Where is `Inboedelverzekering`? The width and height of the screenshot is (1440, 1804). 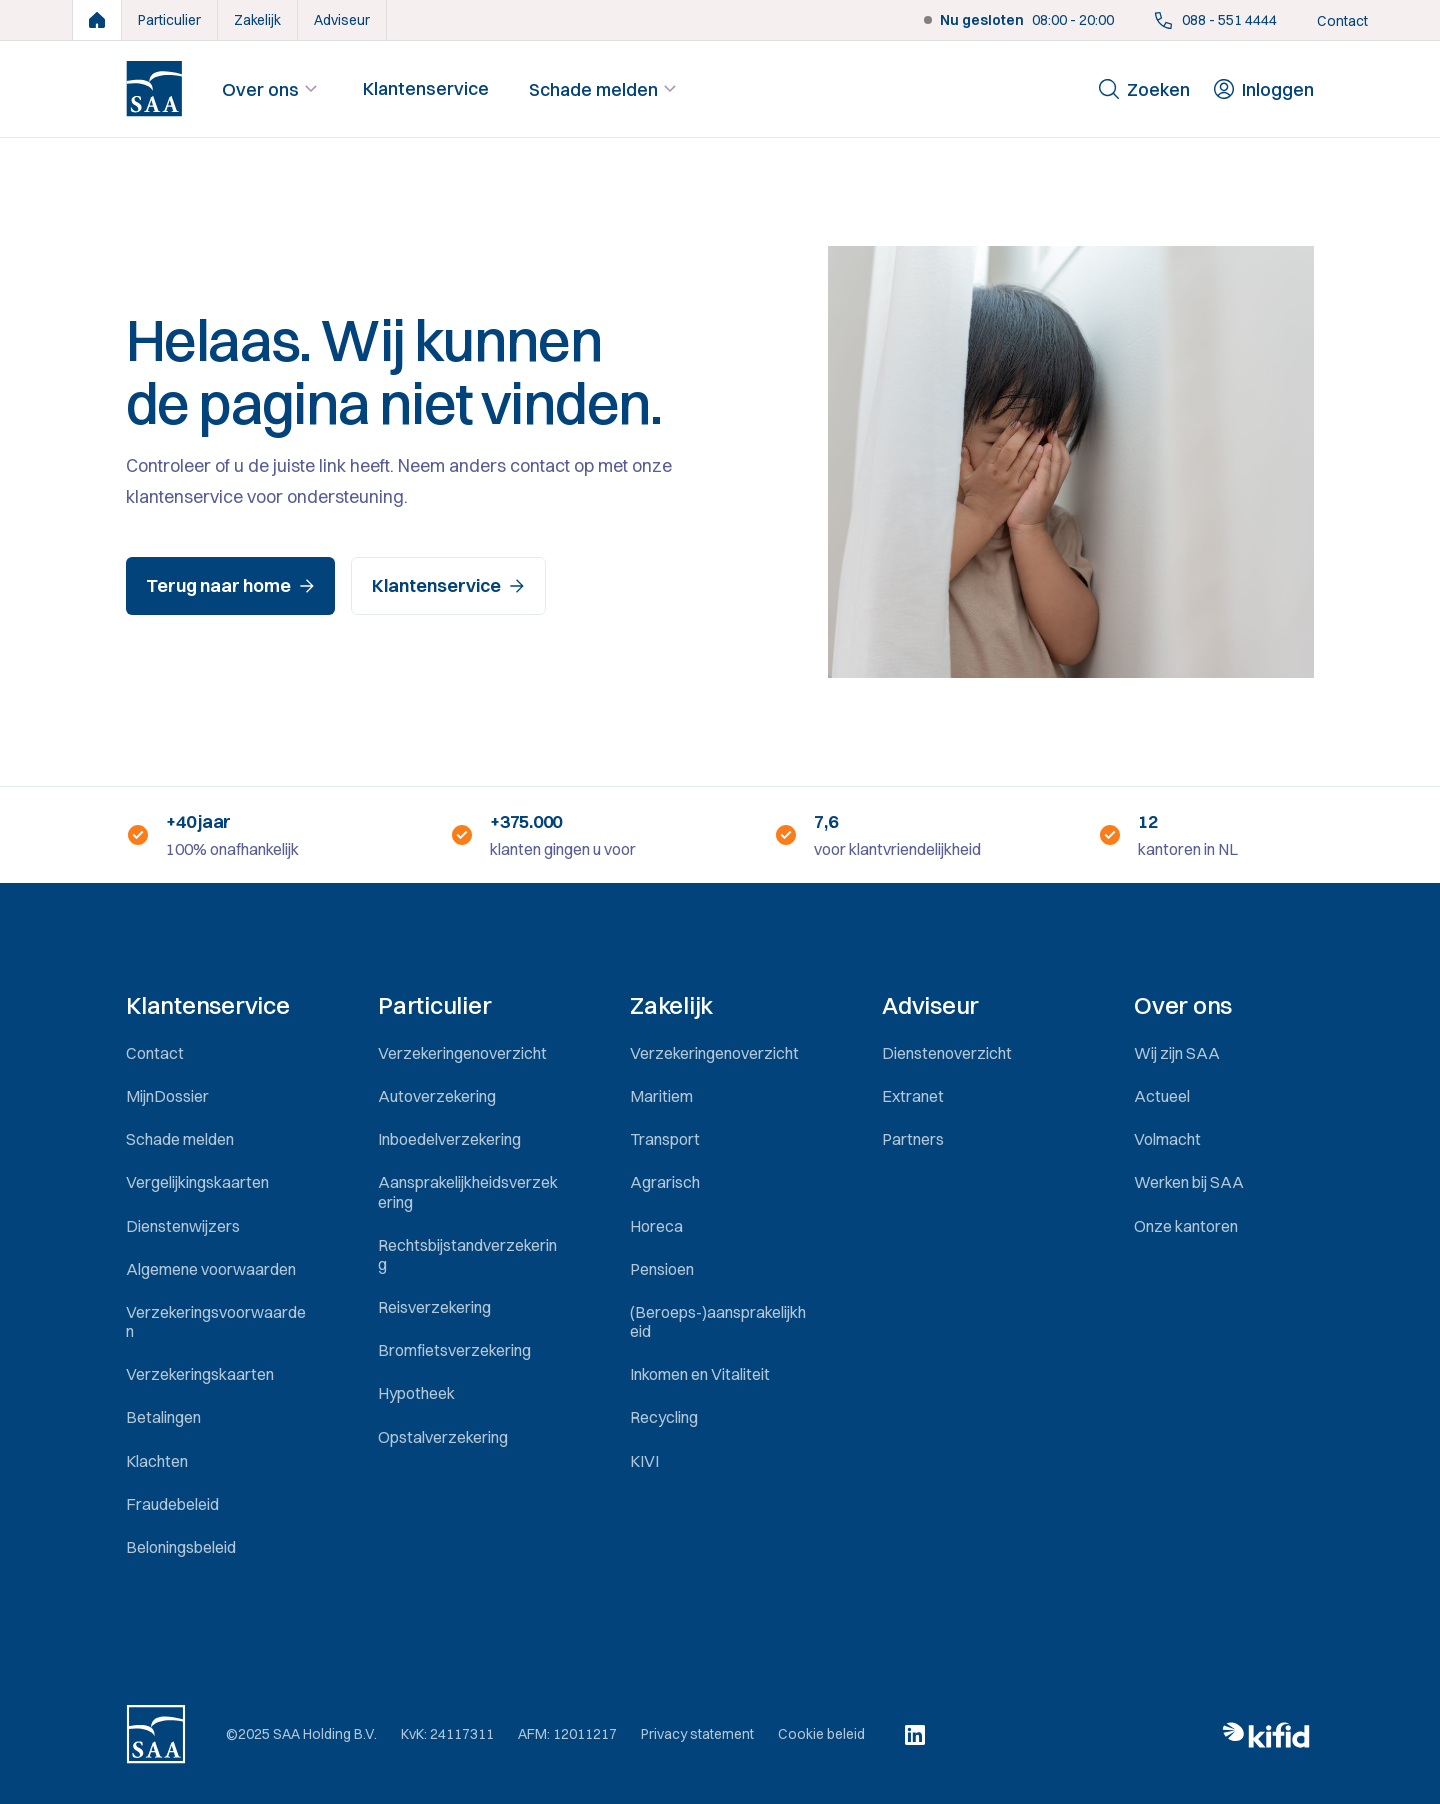 Inboedelverzekering is located at coordinates (449, 1139).